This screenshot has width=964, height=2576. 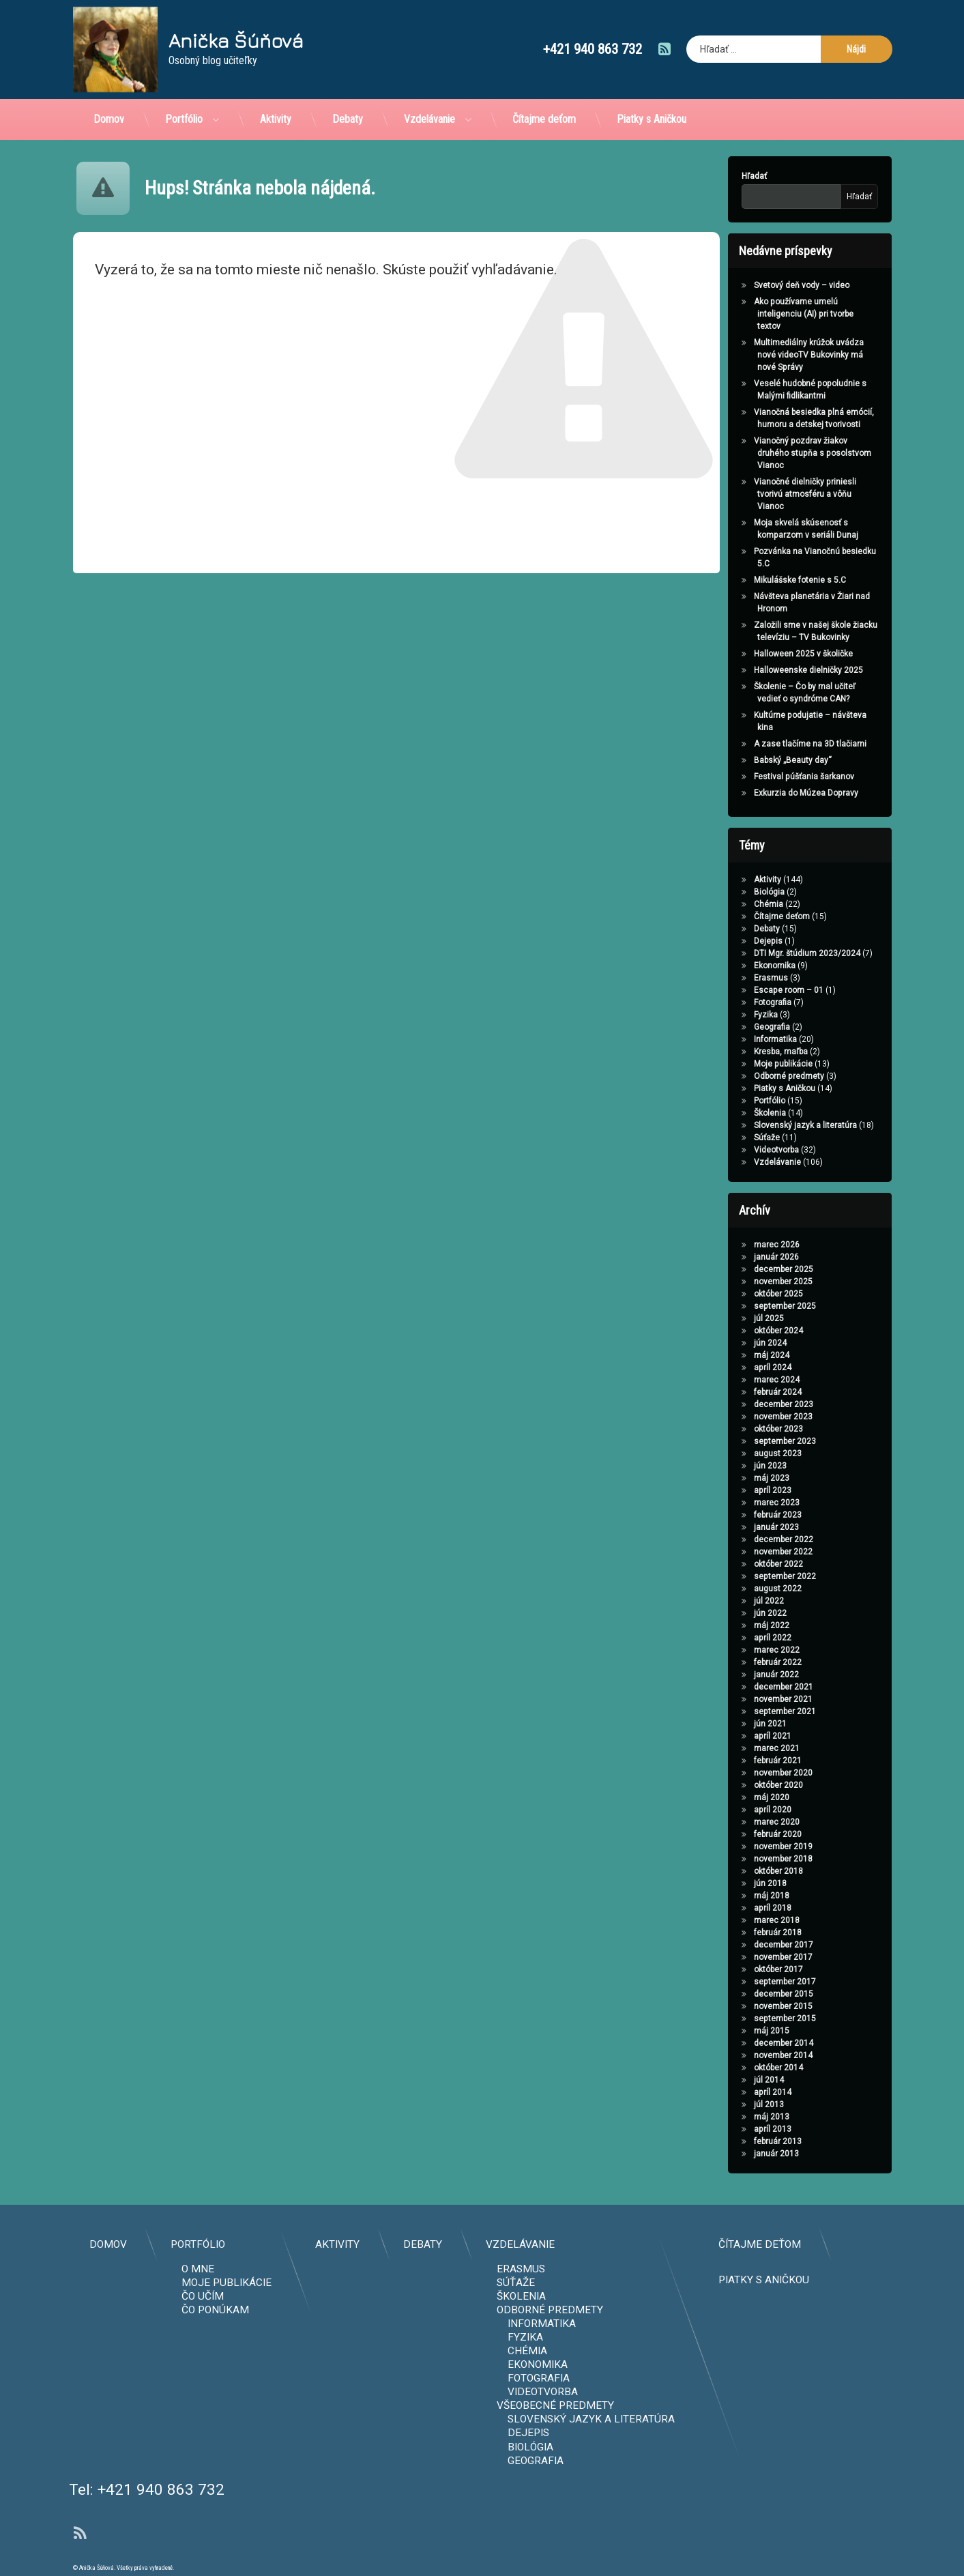 I want to click on február 2013, so click(x=737, y=2141).